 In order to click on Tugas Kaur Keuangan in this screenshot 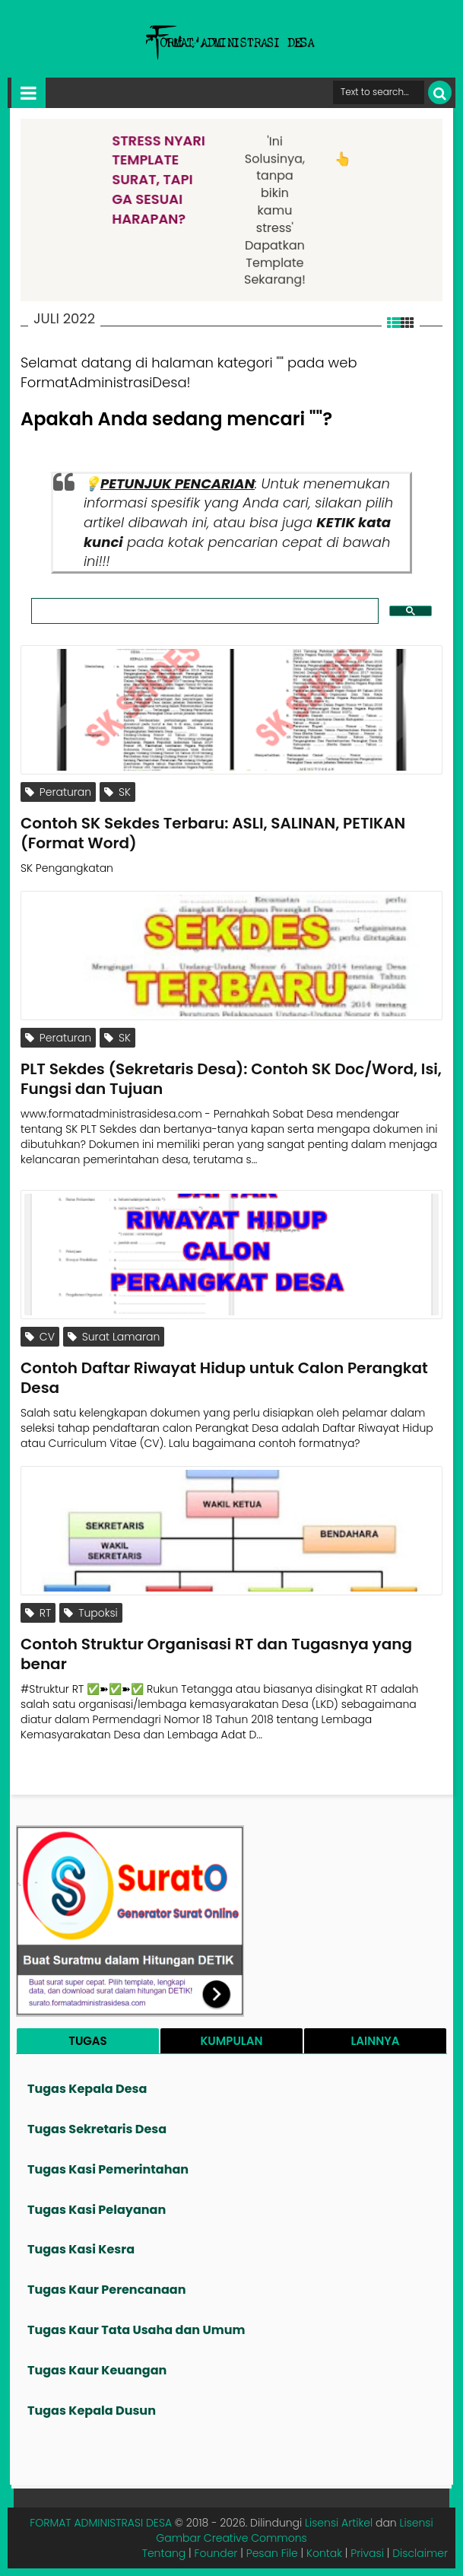, I will do `click(96, 2370)`.